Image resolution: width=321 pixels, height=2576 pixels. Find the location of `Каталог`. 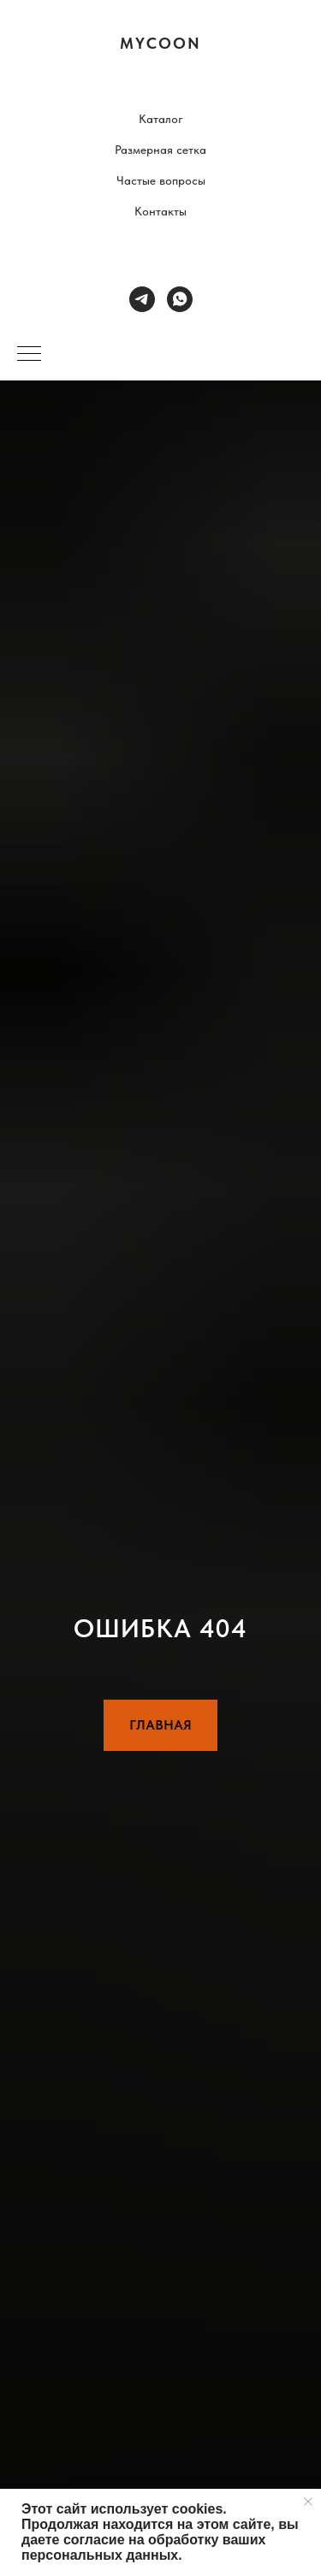

Каталог is located at coordinates (161, 119).